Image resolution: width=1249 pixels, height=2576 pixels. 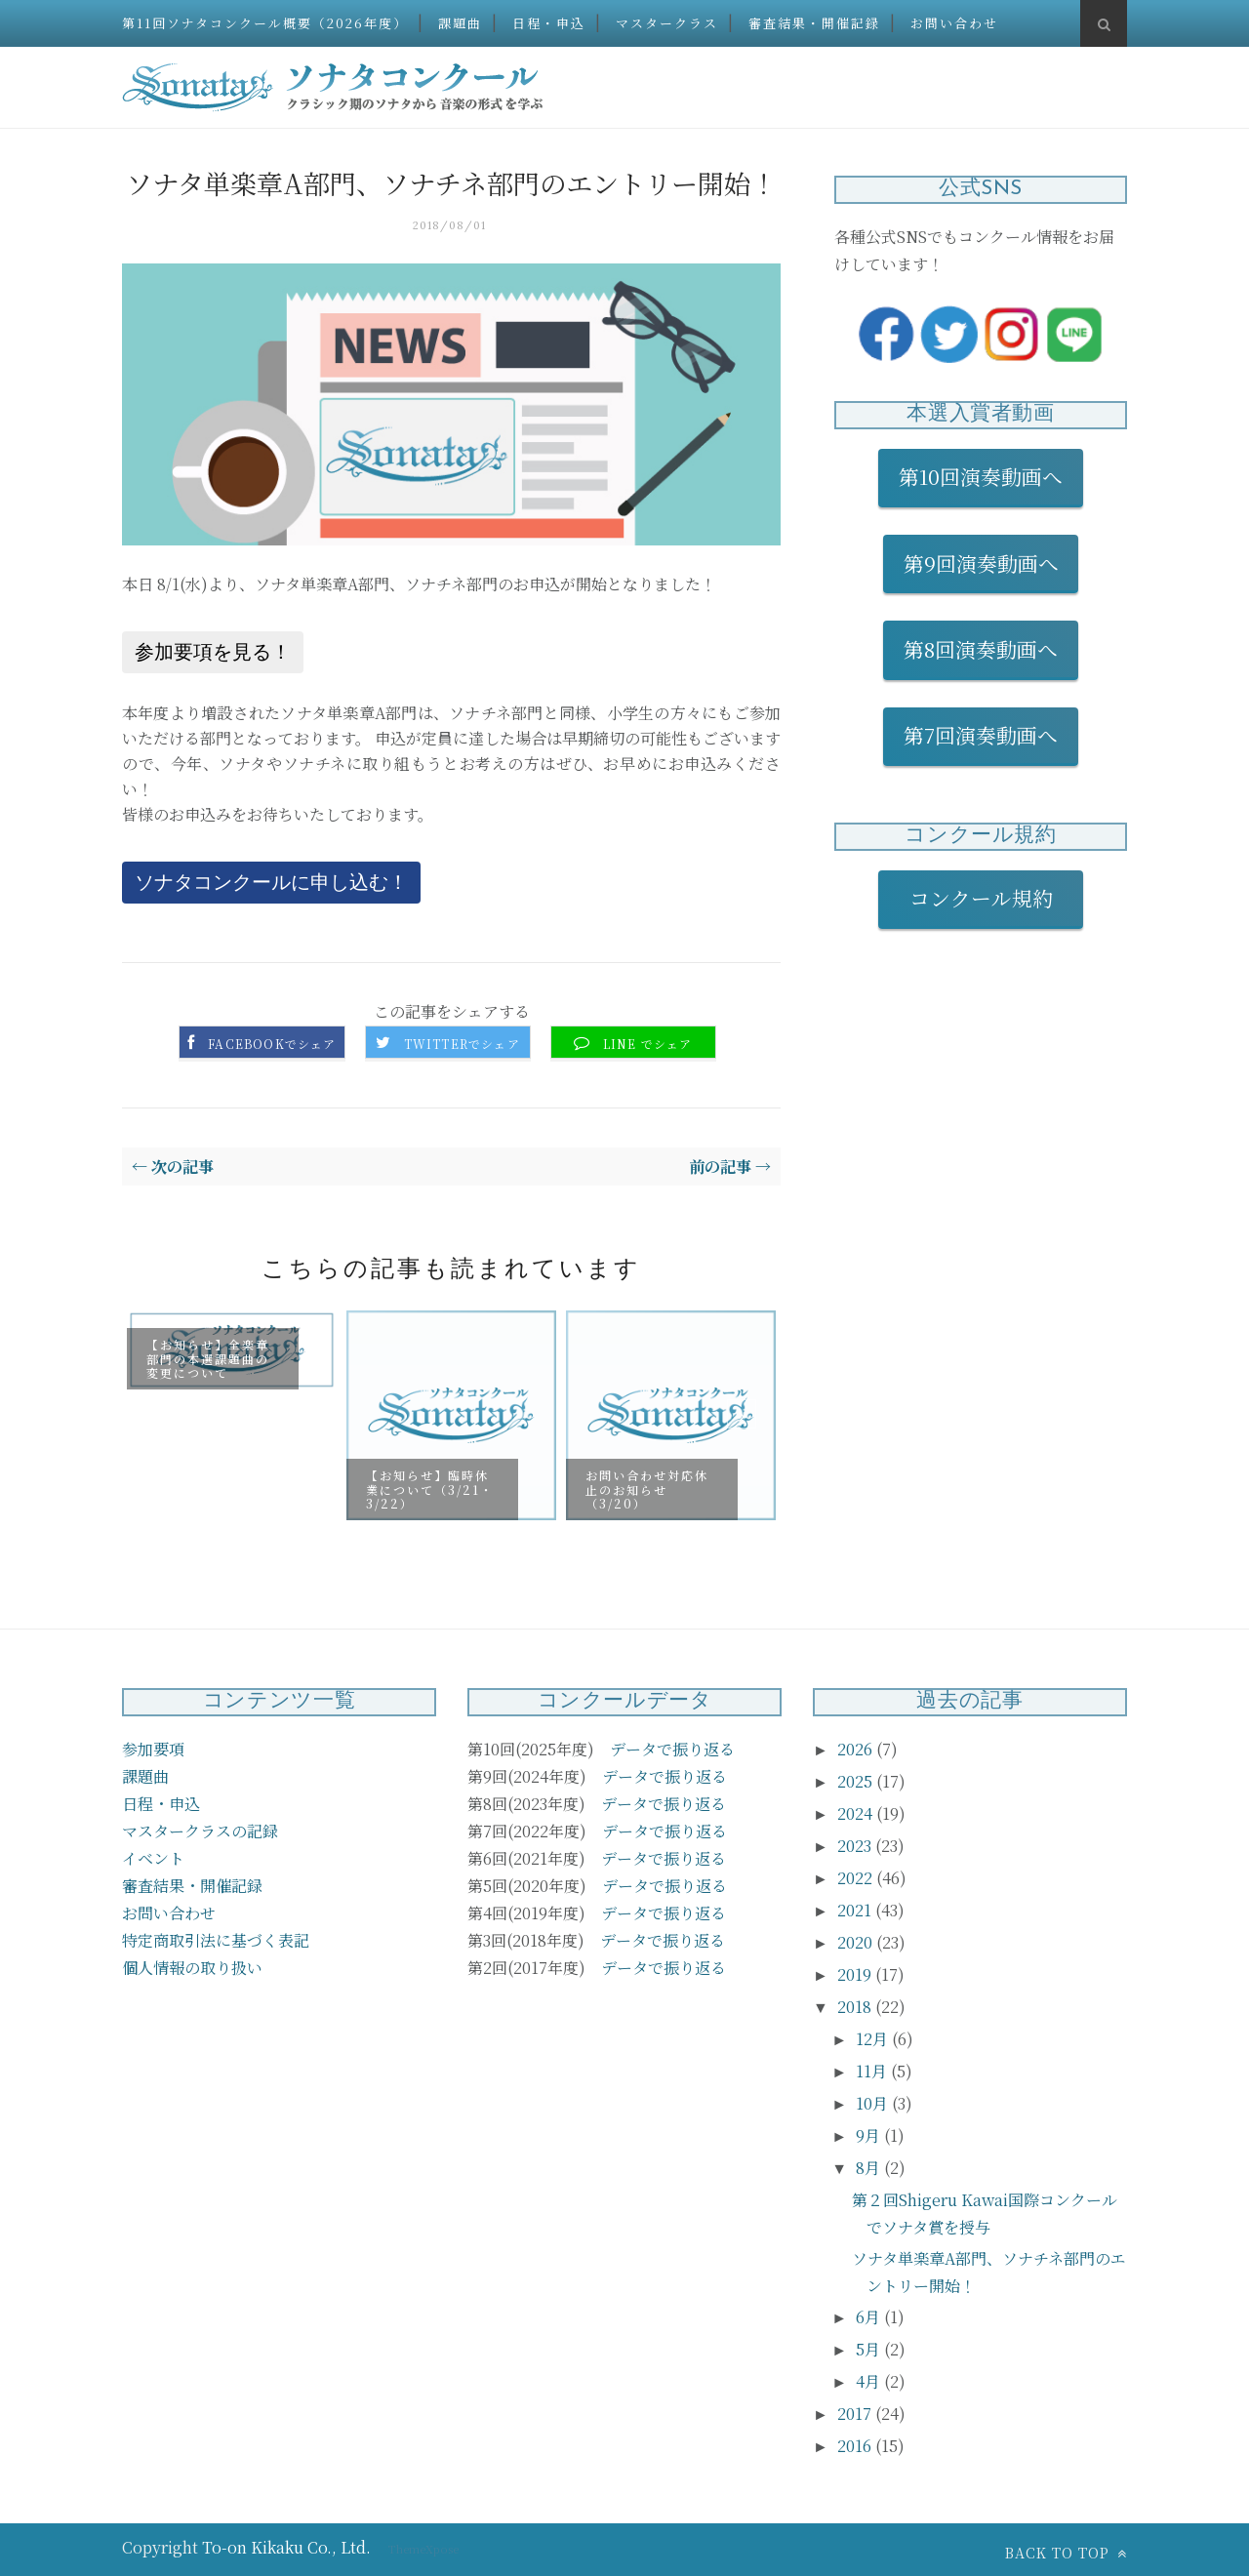 I want to click on 6月, so click(x=870, y=2317).